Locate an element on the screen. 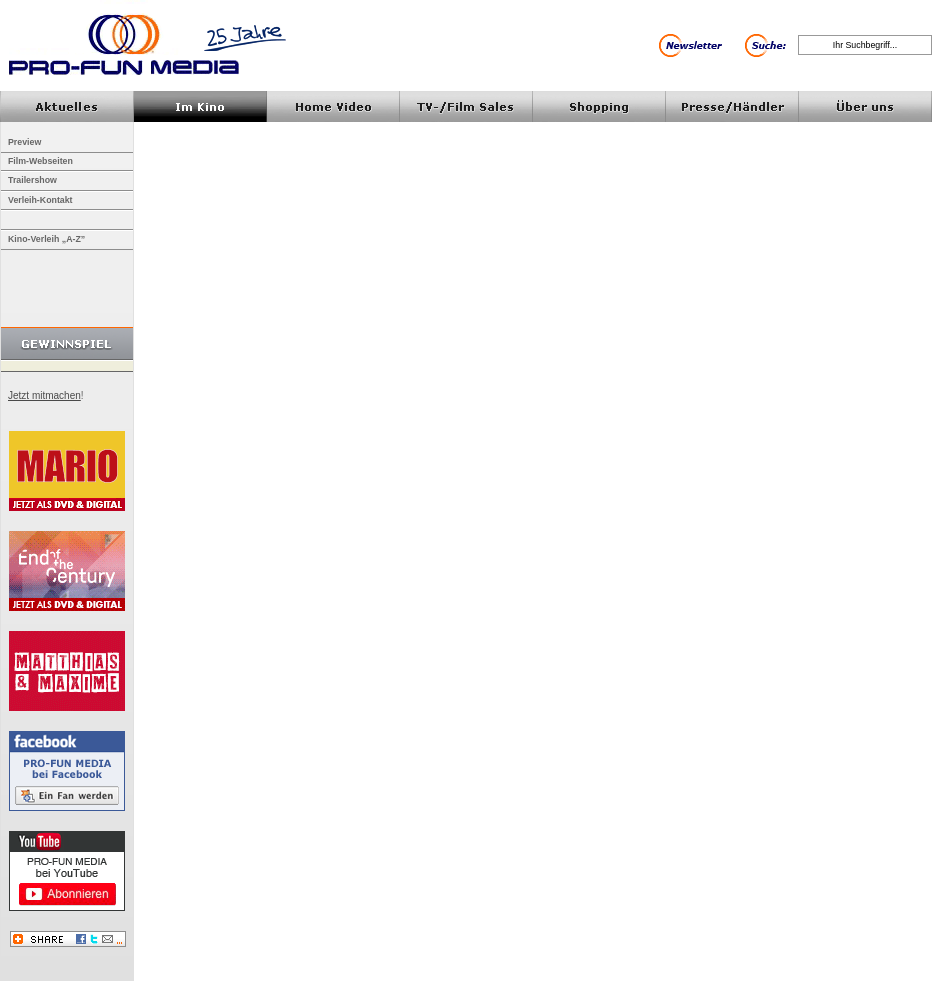  Film-Webseiten is located at coordinates (40, 161).